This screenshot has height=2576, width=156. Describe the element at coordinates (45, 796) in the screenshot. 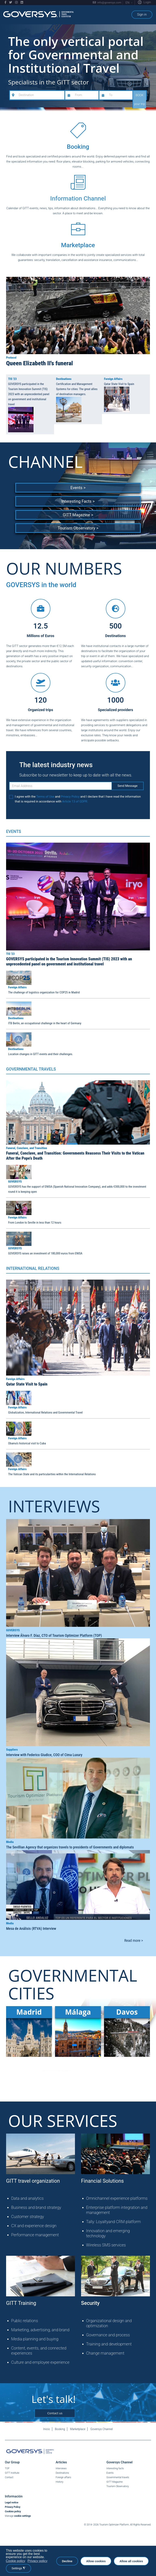

I see `Terms of Use` at that location.